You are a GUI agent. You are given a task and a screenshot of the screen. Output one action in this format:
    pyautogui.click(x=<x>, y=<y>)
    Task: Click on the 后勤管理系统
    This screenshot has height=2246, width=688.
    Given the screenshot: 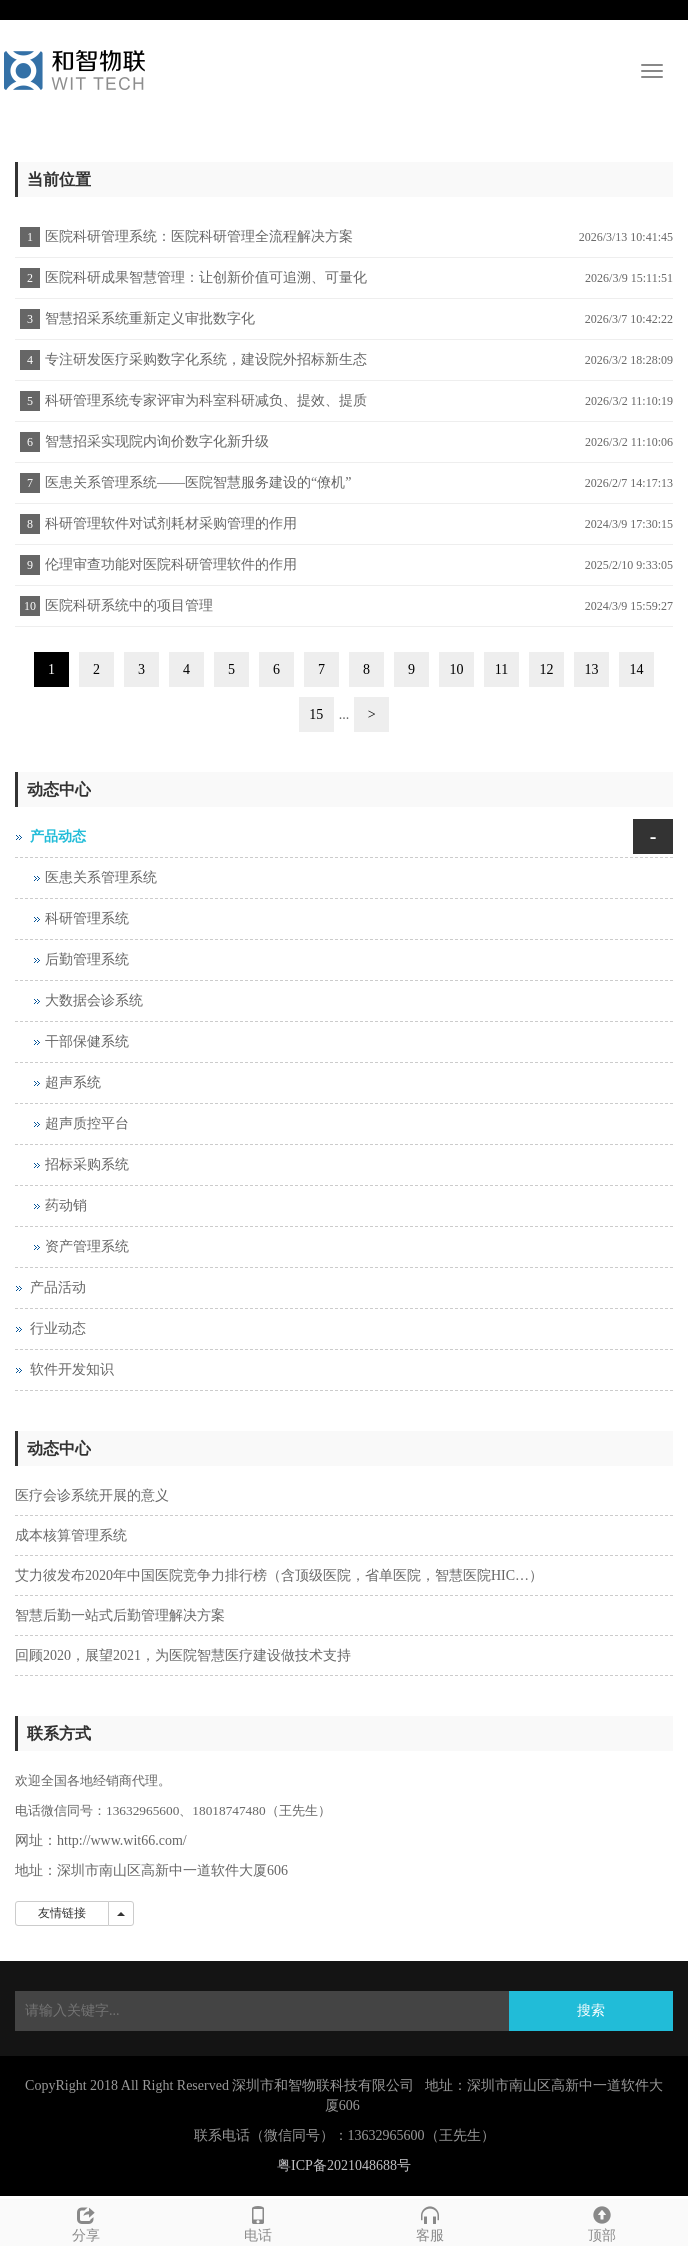 What is the action you would take?
    pyautogui.click(x=87, y=959)
    